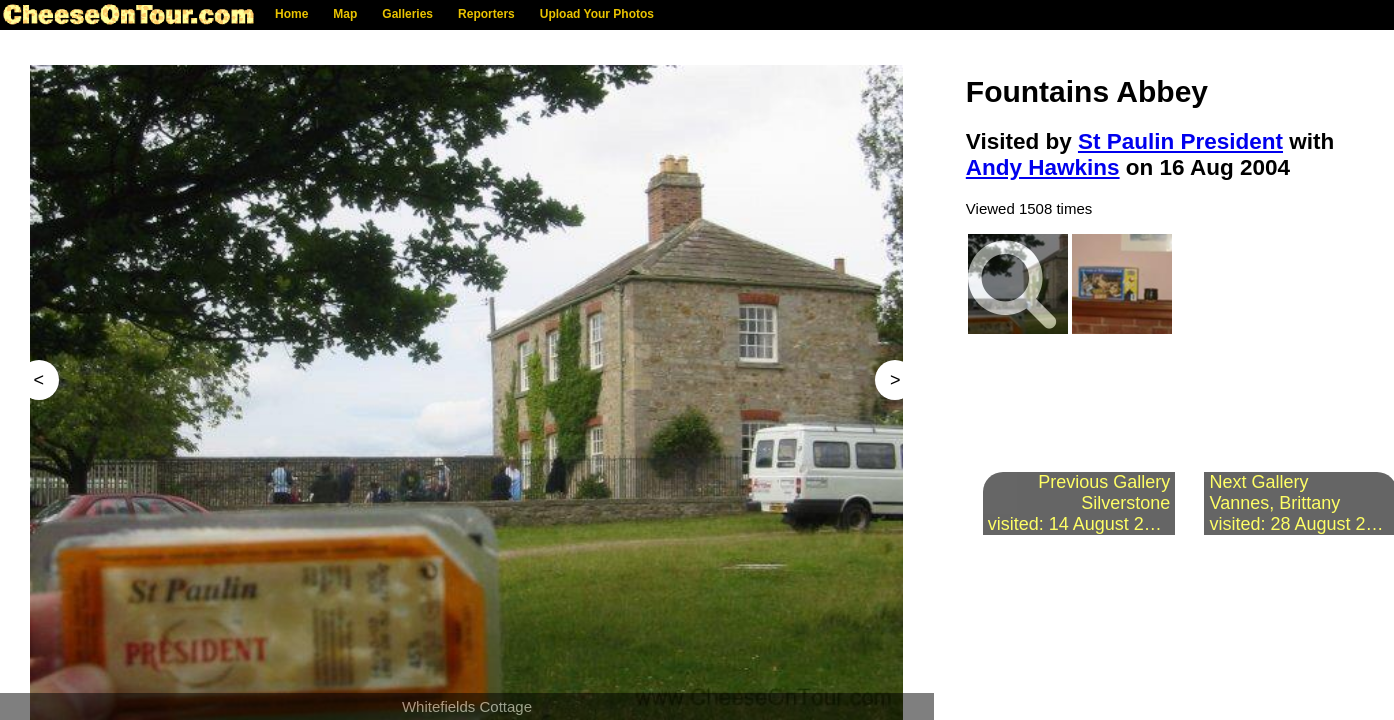  Describe the element at coordinates (345, 14) in the screenshot. I see `Map` at that location.